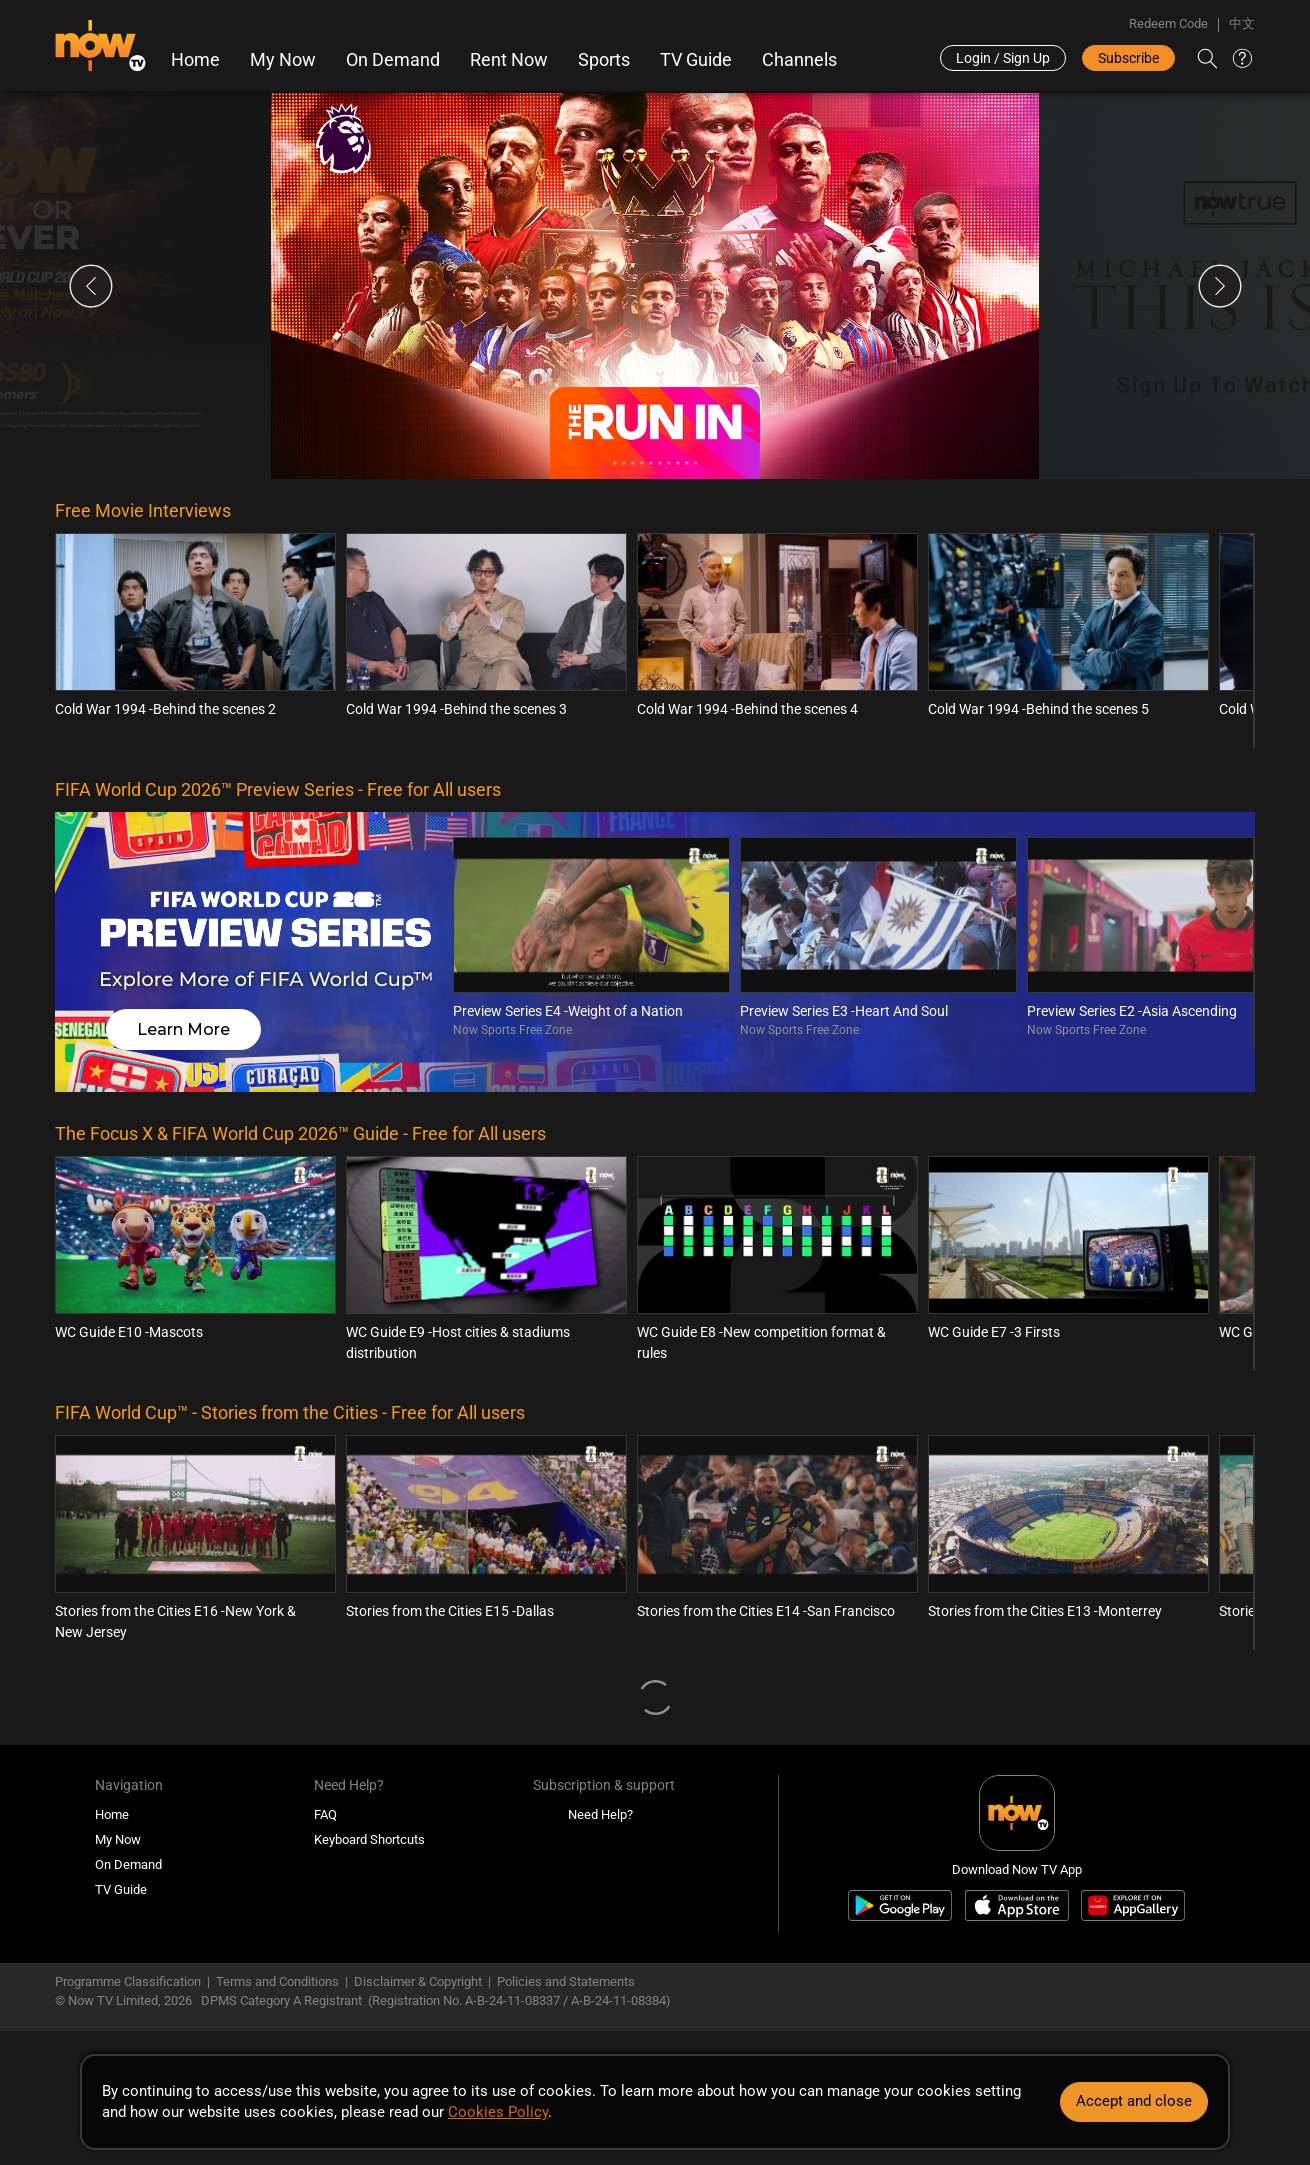  I want to click on Login / Sign Up, so click(1003, 58).